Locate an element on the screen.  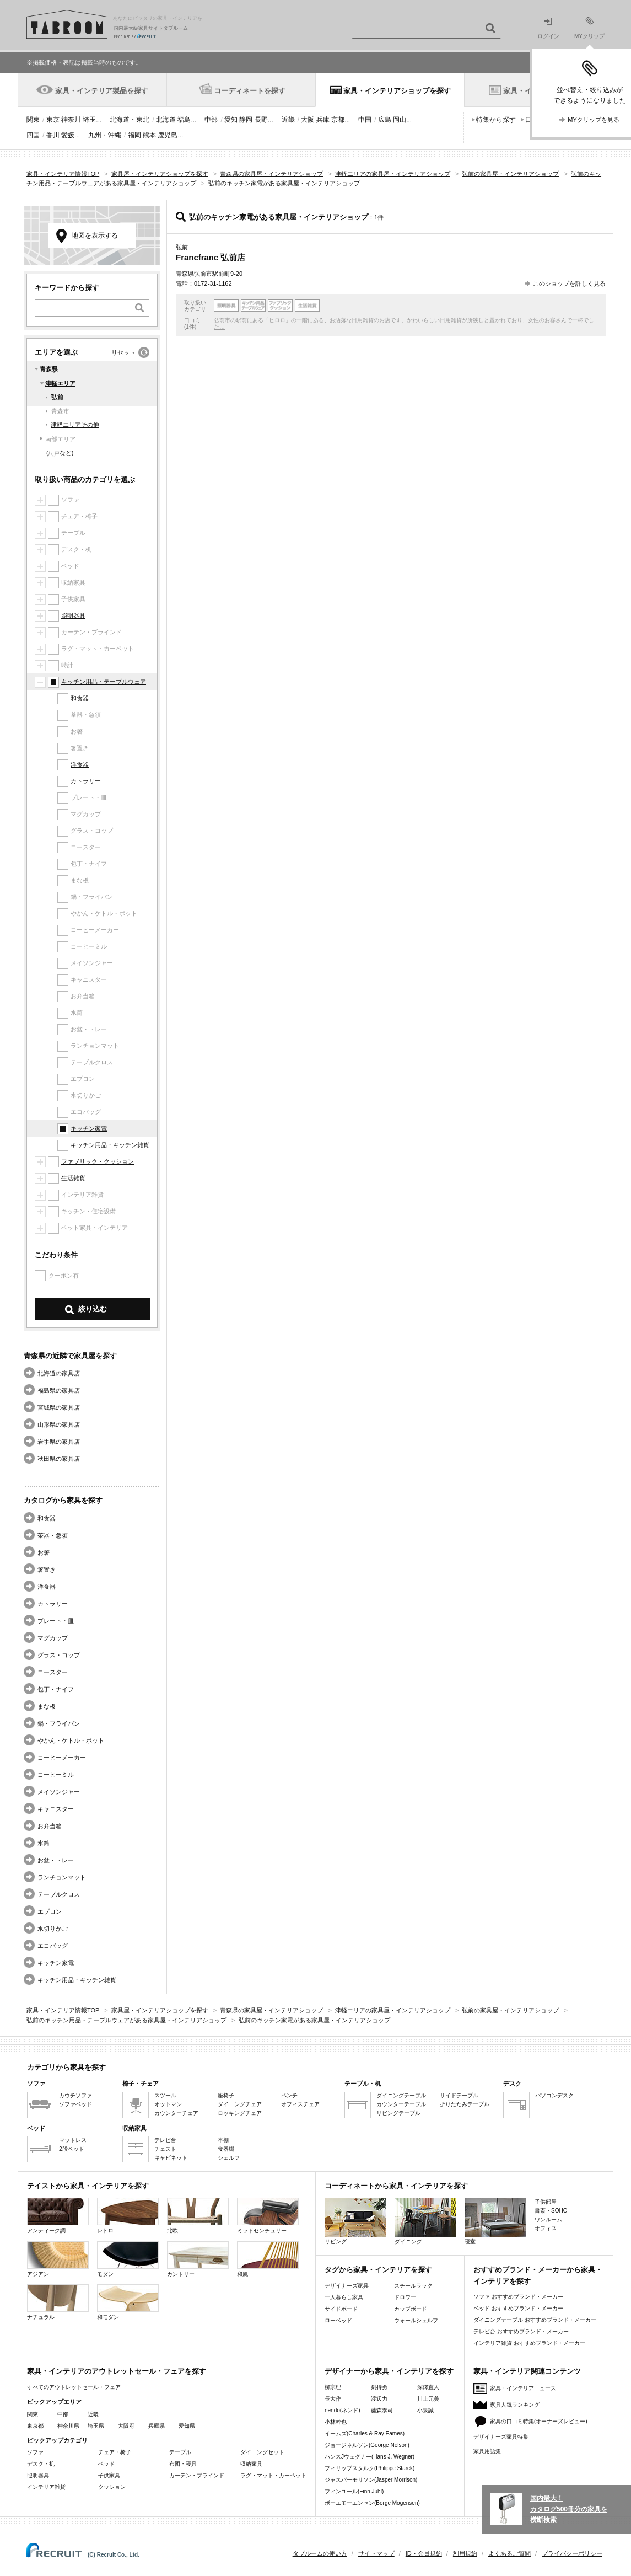
家具人気ランキング is located at coordinates (515, 2405).